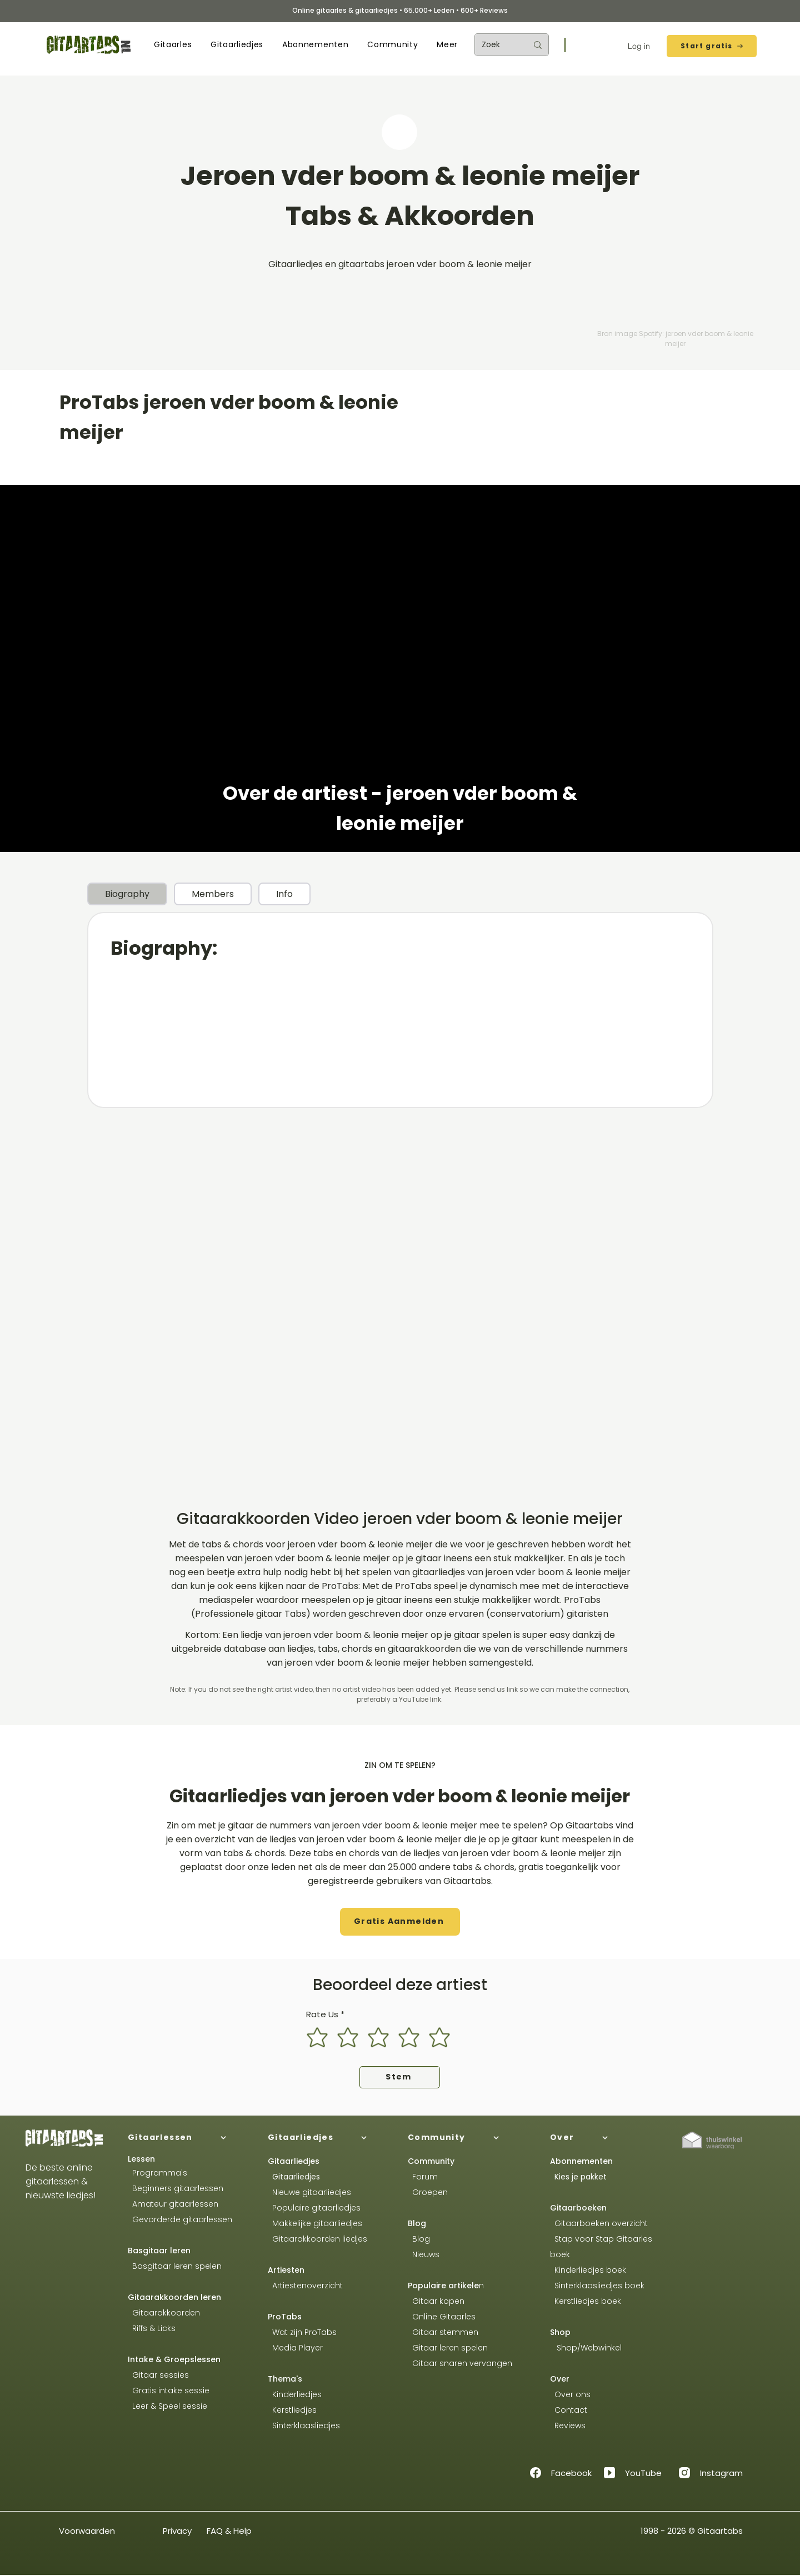  Describe the element at coordinates (611, 2138) in the screenshot. I see `[Over]` at that location.